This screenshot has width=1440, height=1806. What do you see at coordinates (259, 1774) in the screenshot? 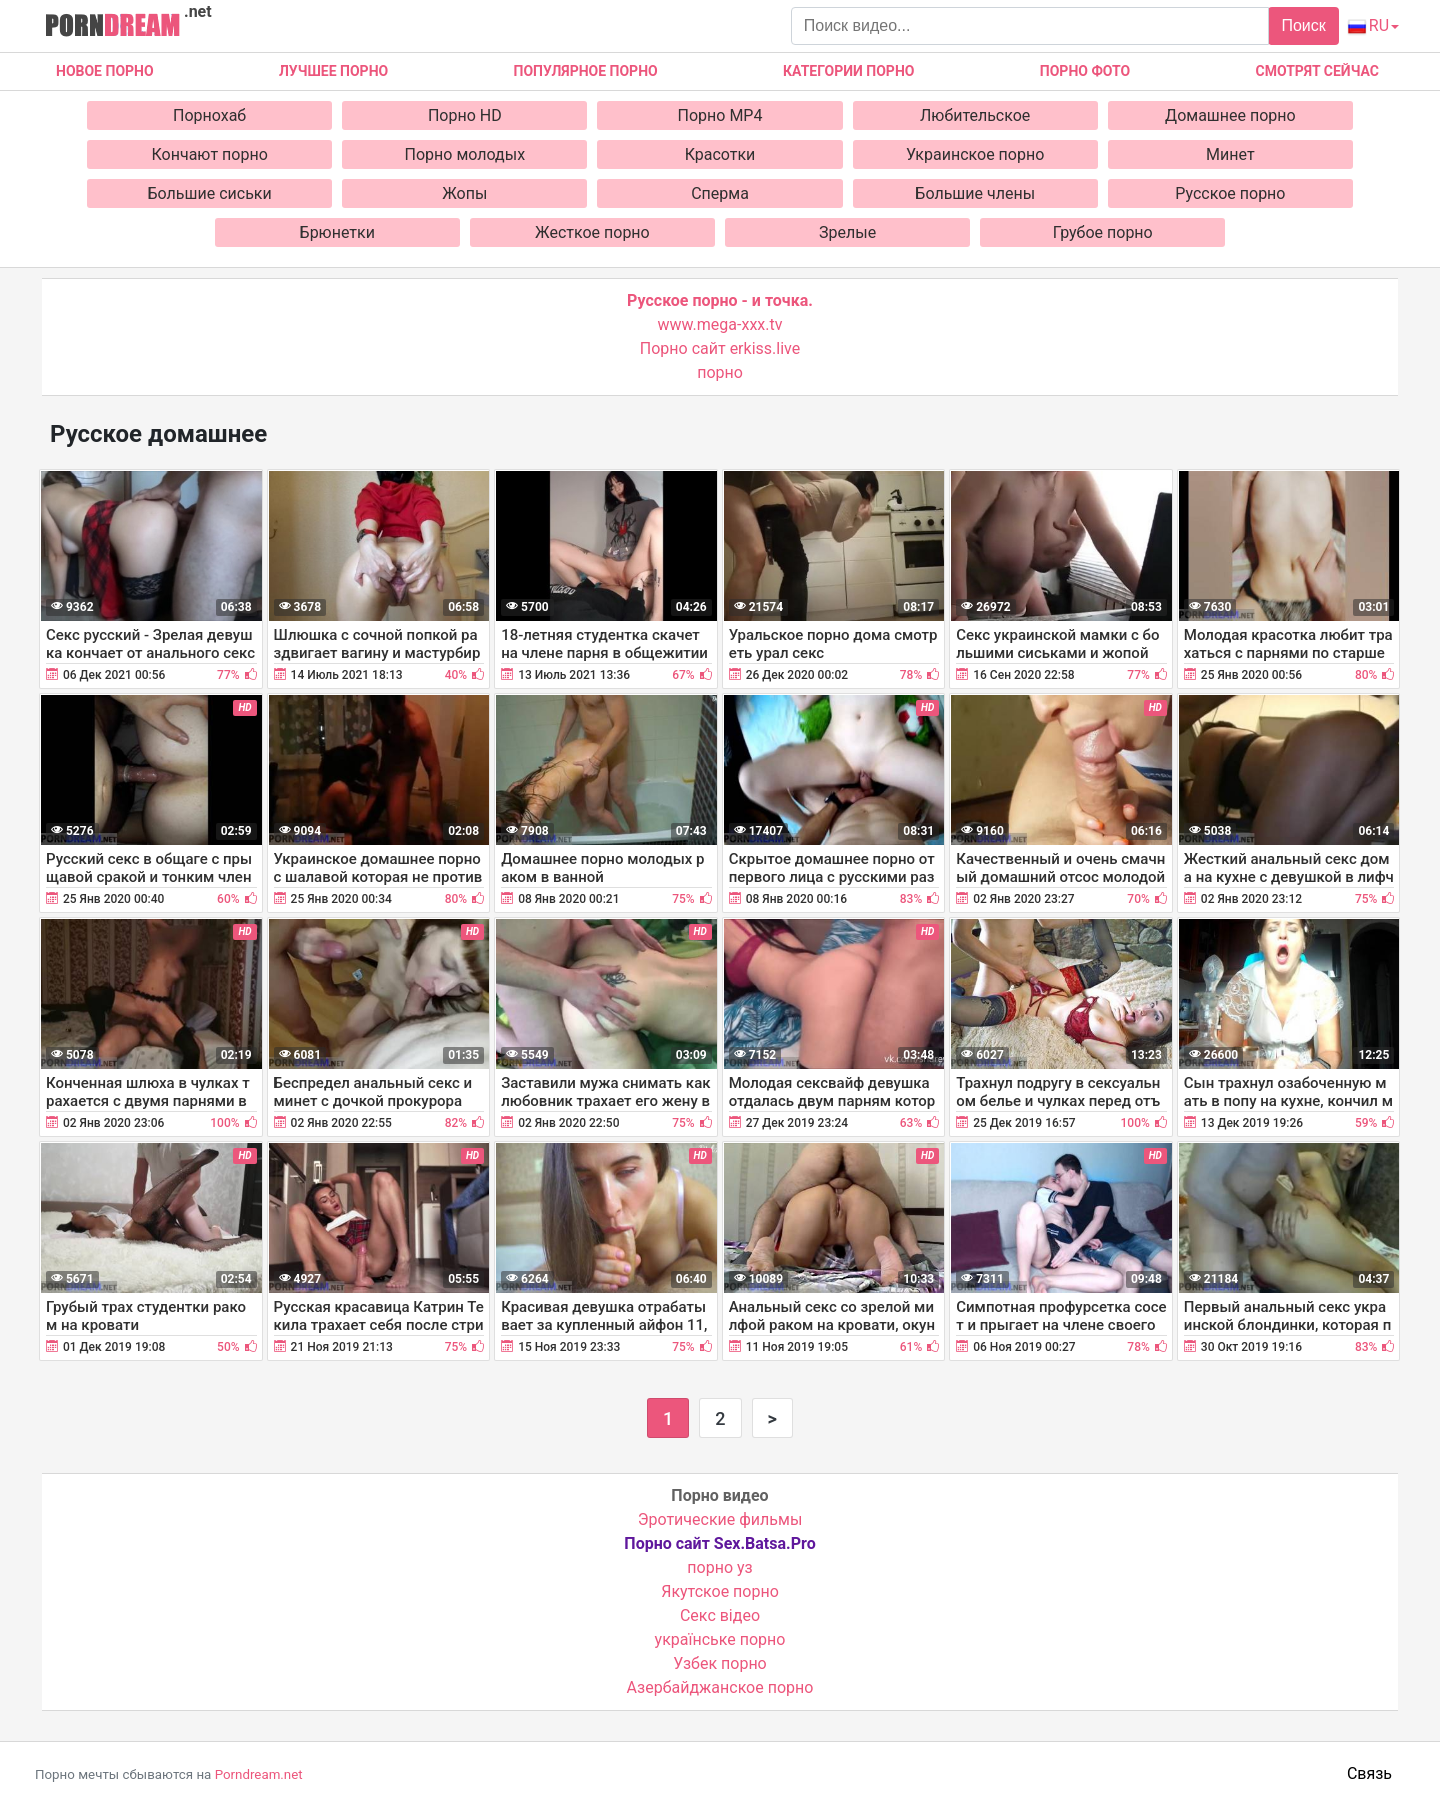
I see `Porndream.net` at bounding box center [259, 1774].